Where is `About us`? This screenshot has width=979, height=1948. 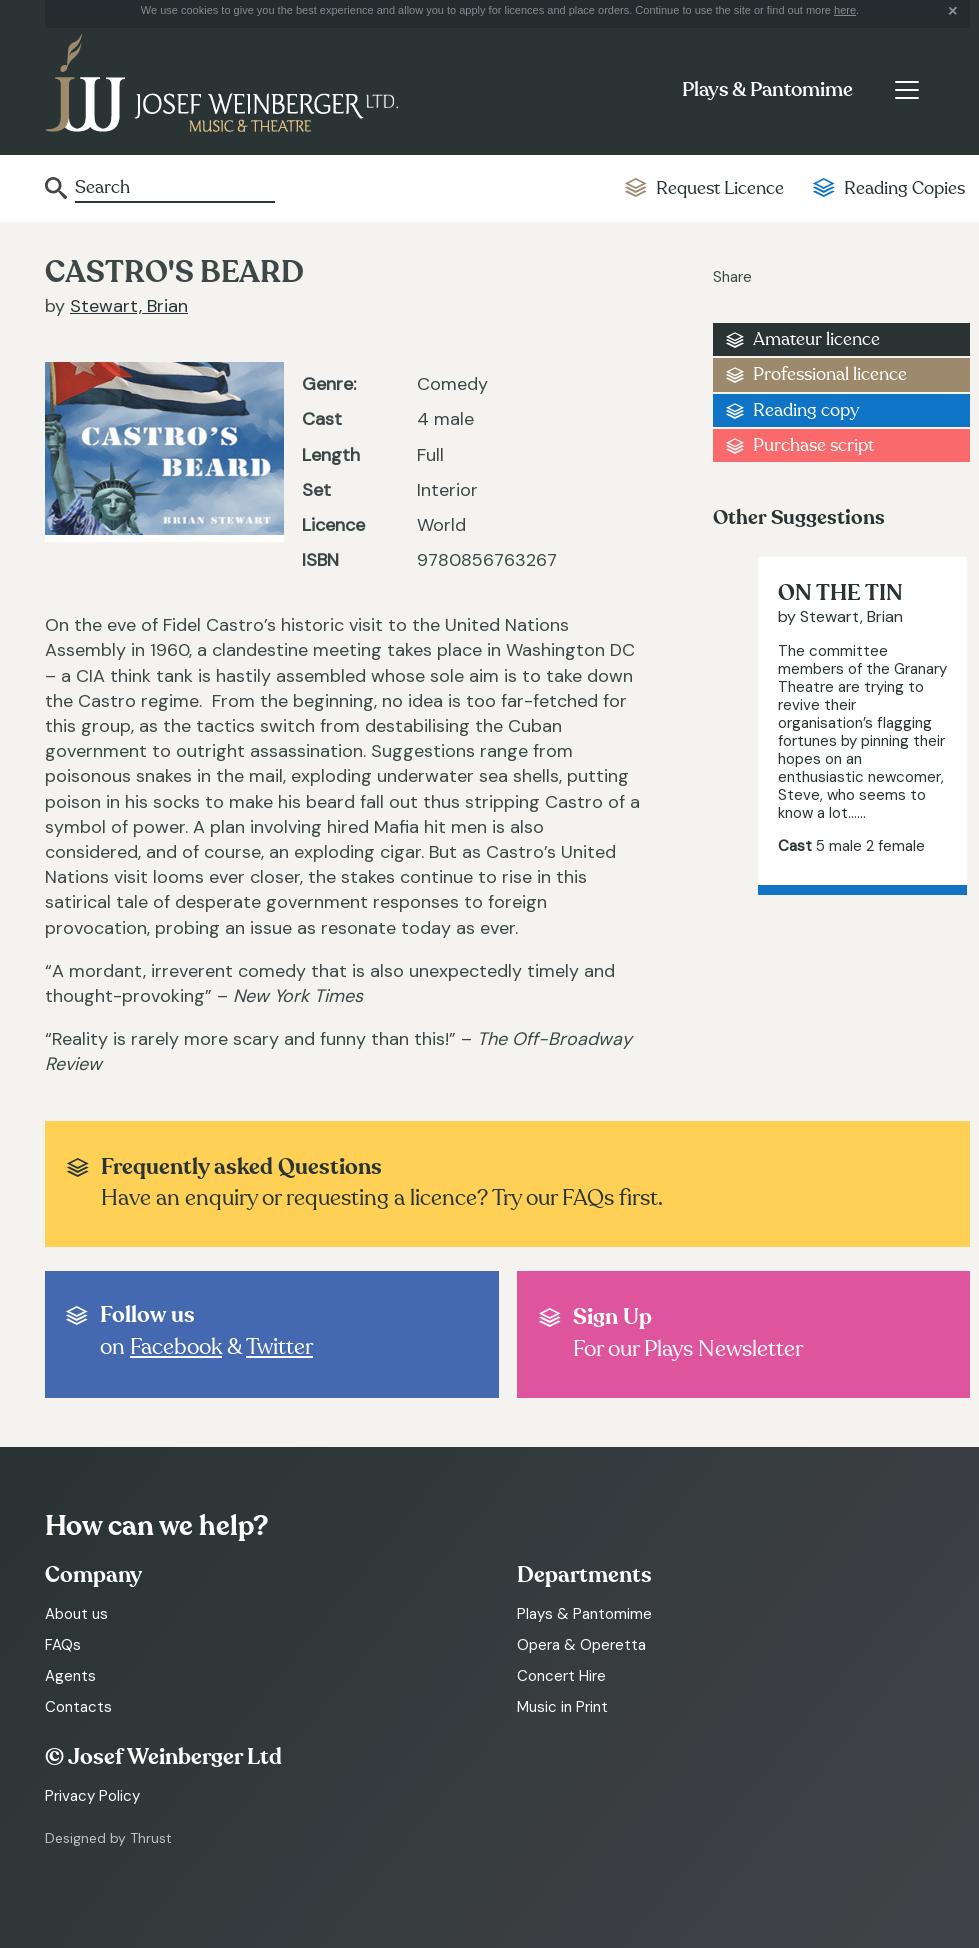 About us is located at coordinates (76, 1614).